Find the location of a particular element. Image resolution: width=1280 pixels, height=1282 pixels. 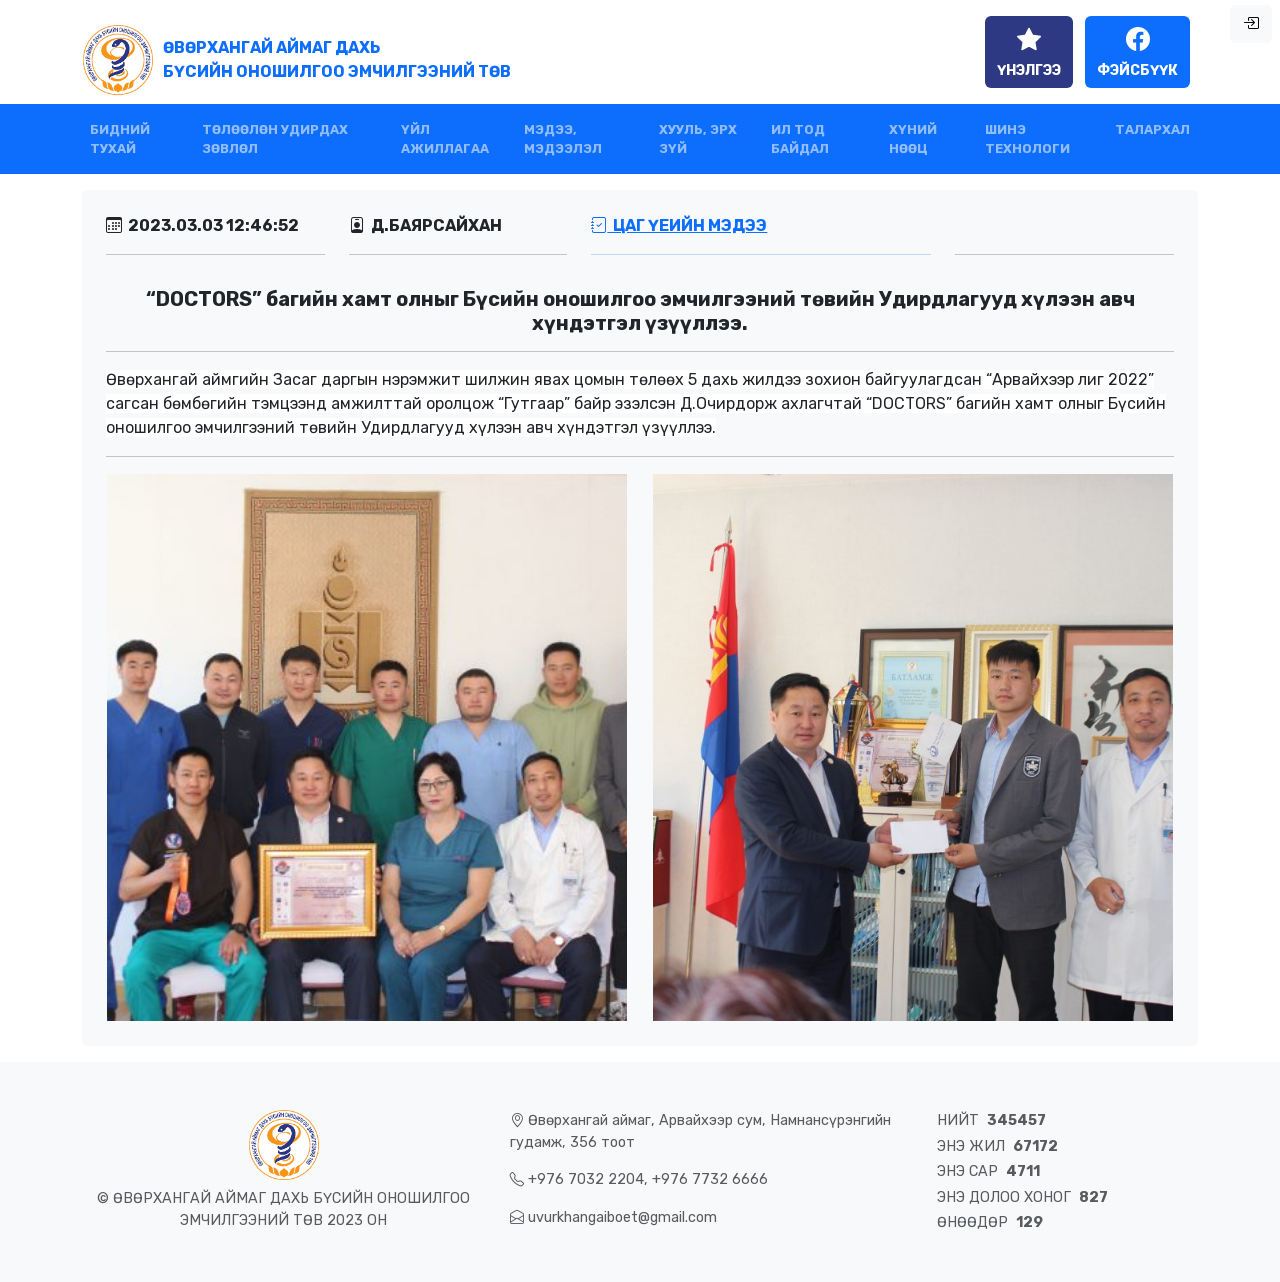

ШИНЭ ТЕХНОЛОГИ [button] is located at coordinates (1027, 139).